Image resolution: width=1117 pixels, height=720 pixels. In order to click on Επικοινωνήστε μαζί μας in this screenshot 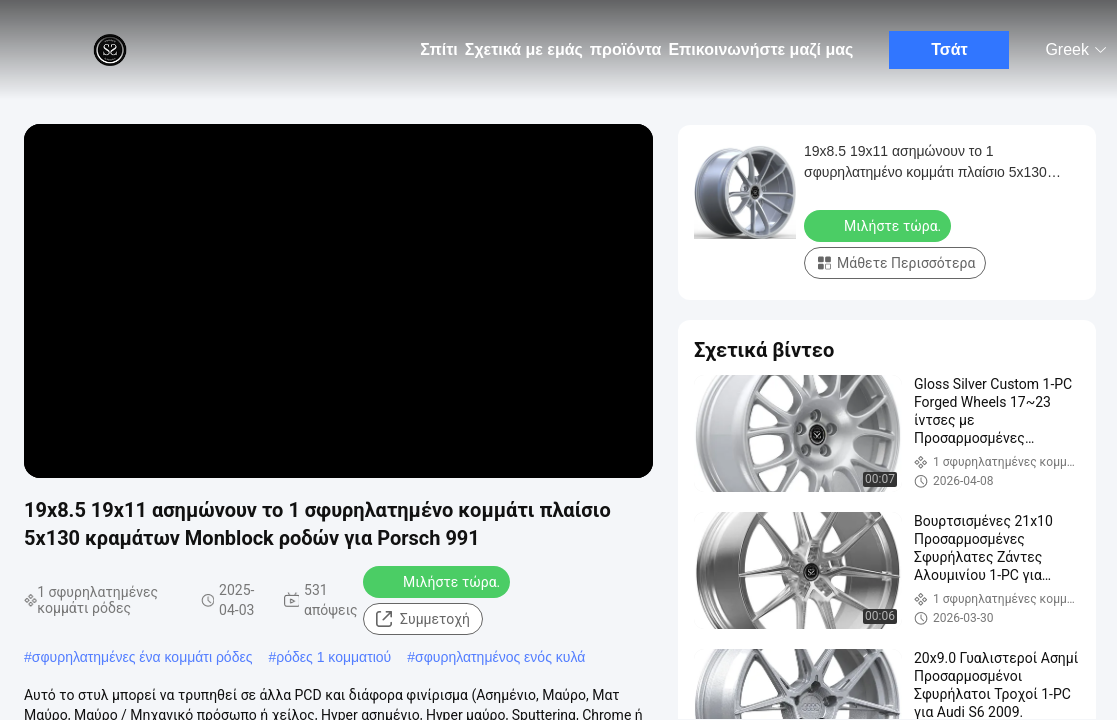, I will do `click(760, 49)`.